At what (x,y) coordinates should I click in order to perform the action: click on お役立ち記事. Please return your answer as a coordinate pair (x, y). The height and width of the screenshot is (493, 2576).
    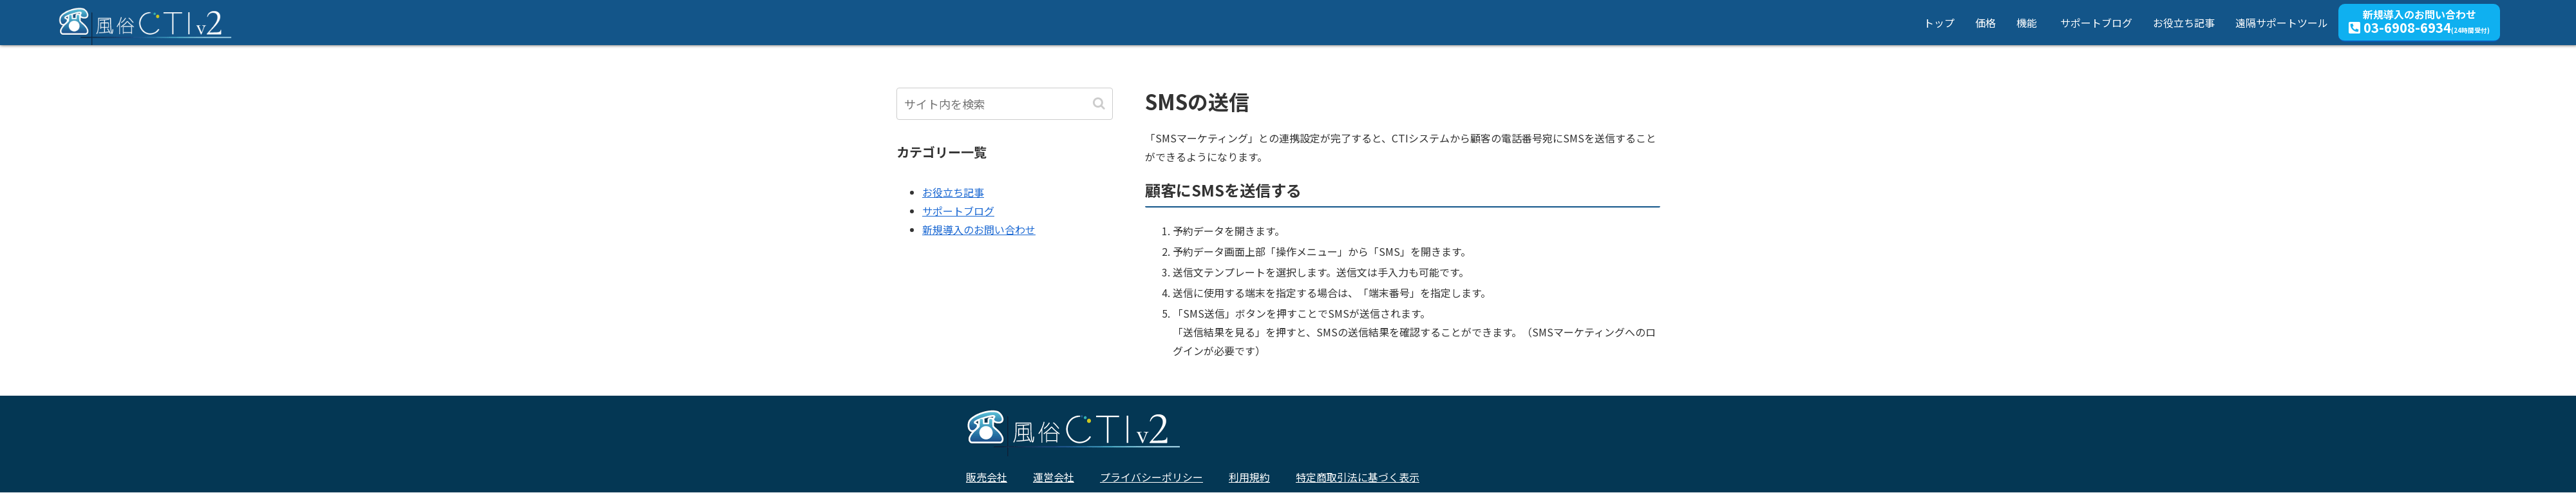
    Looking at the image, I should click on (2184, 22).